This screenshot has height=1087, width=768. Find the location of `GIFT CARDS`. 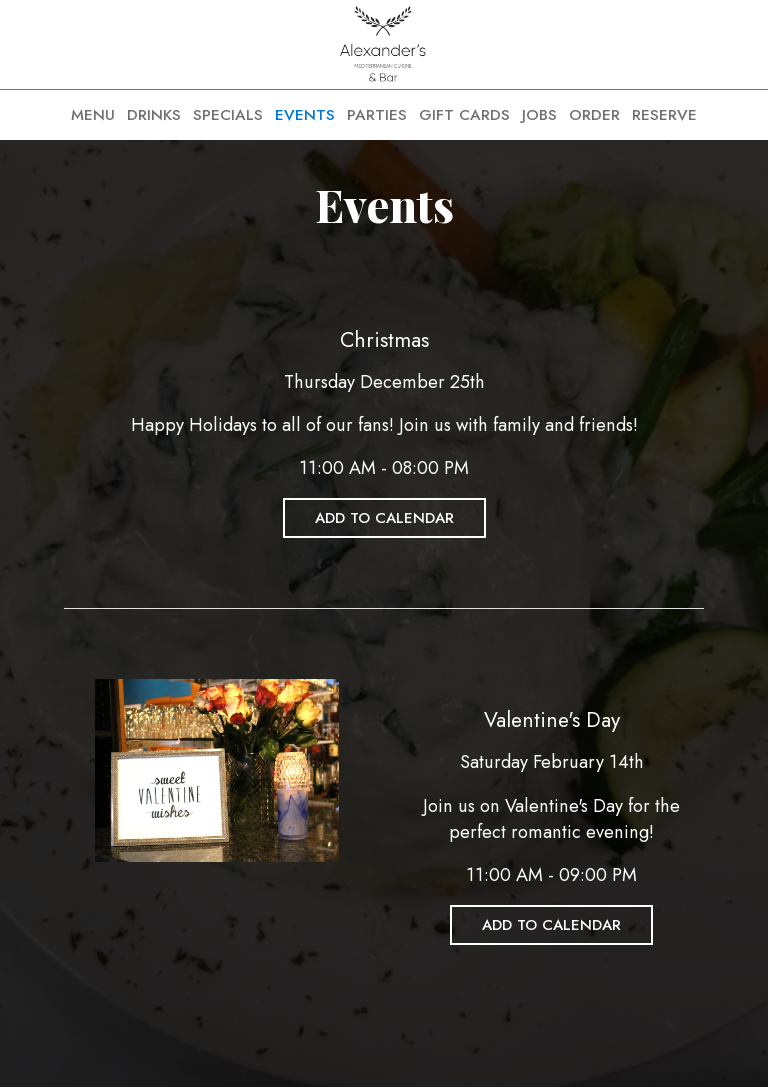

GIFT CARDS is located at coordinates (464, 115).